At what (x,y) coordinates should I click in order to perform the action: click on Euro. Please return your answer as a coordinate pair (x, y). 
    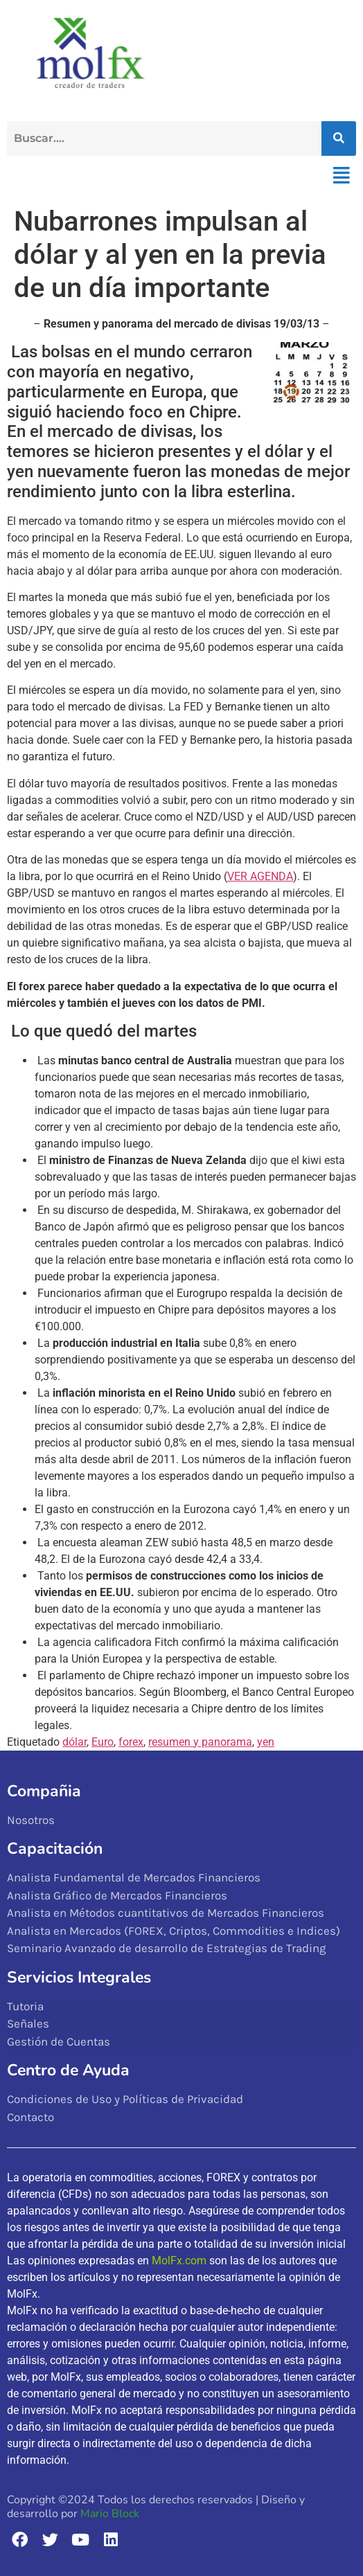
    Looking at the image, I should click on (102, 1741).